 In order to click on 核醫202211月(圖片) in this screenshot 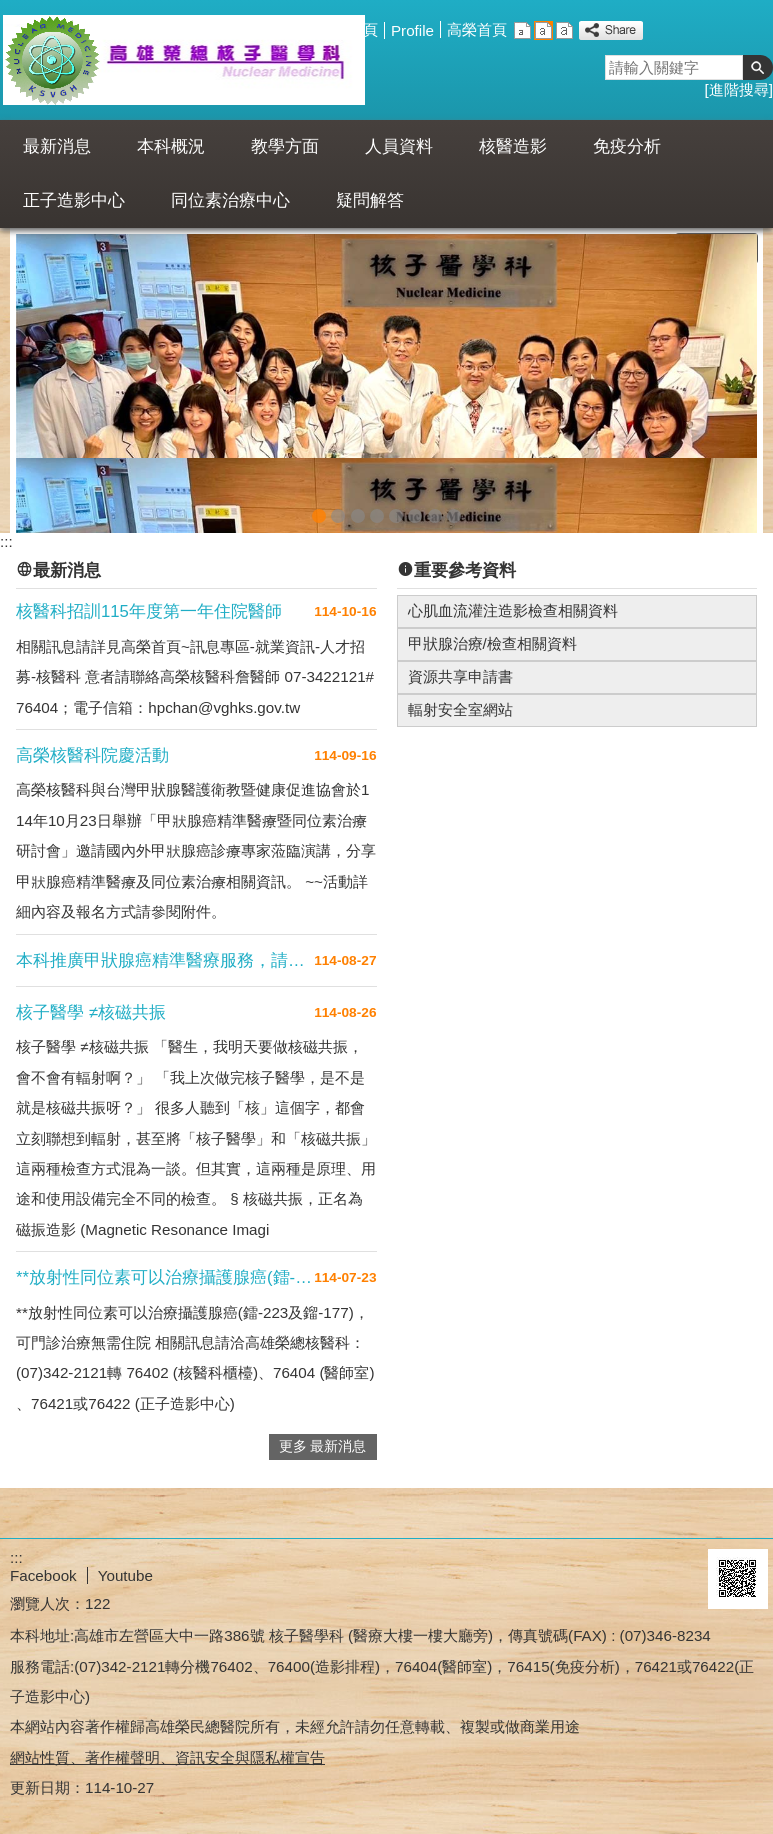, I will do `click(319, 502)`.